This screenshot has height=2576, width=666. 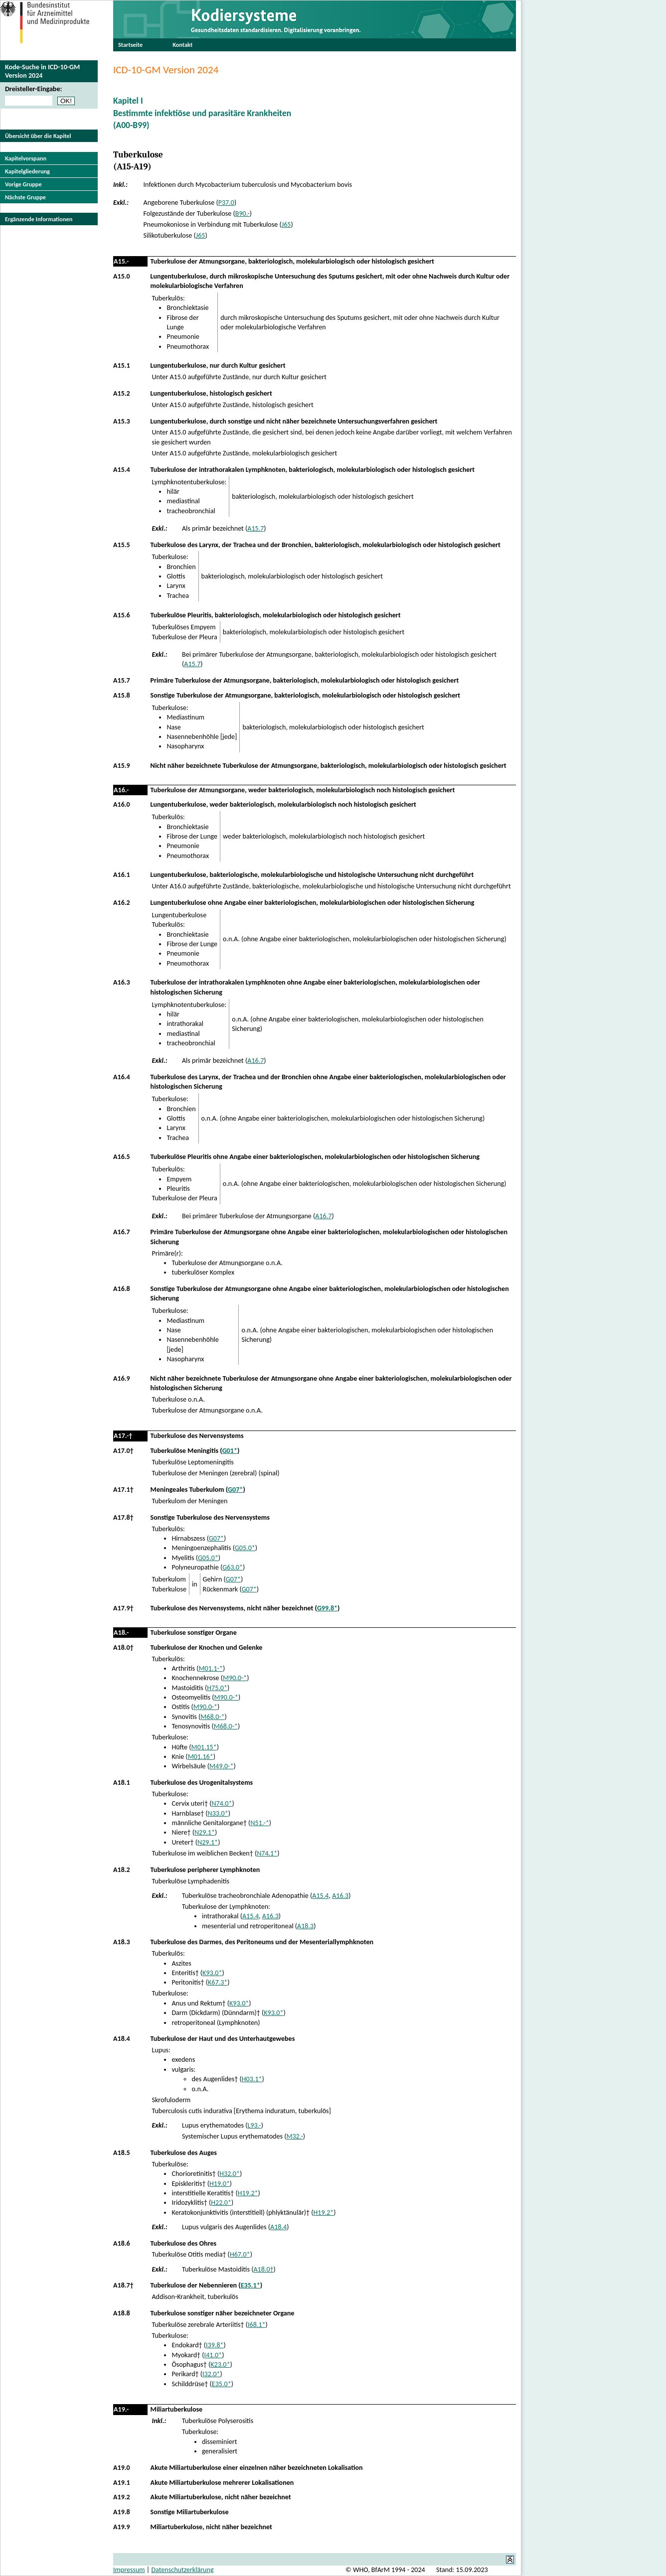 I want to click on M49.0-*, so click(x=221, y=1766).